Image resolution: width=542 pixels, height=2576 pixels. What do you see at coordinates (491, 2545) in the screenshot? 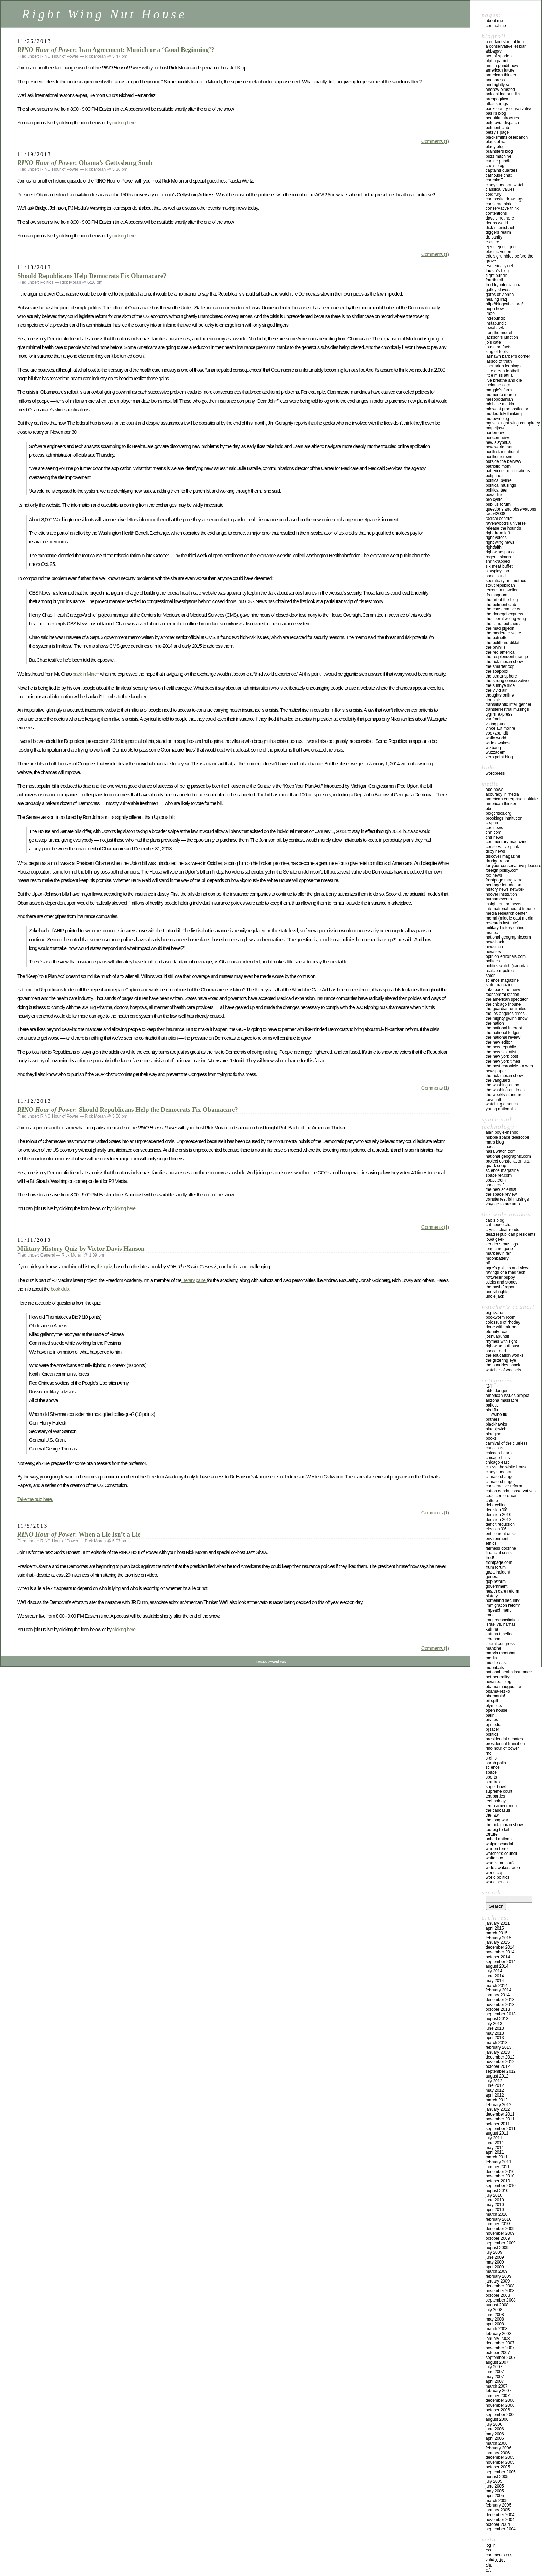
I see `Log in` at bounding box center [491, 2545].